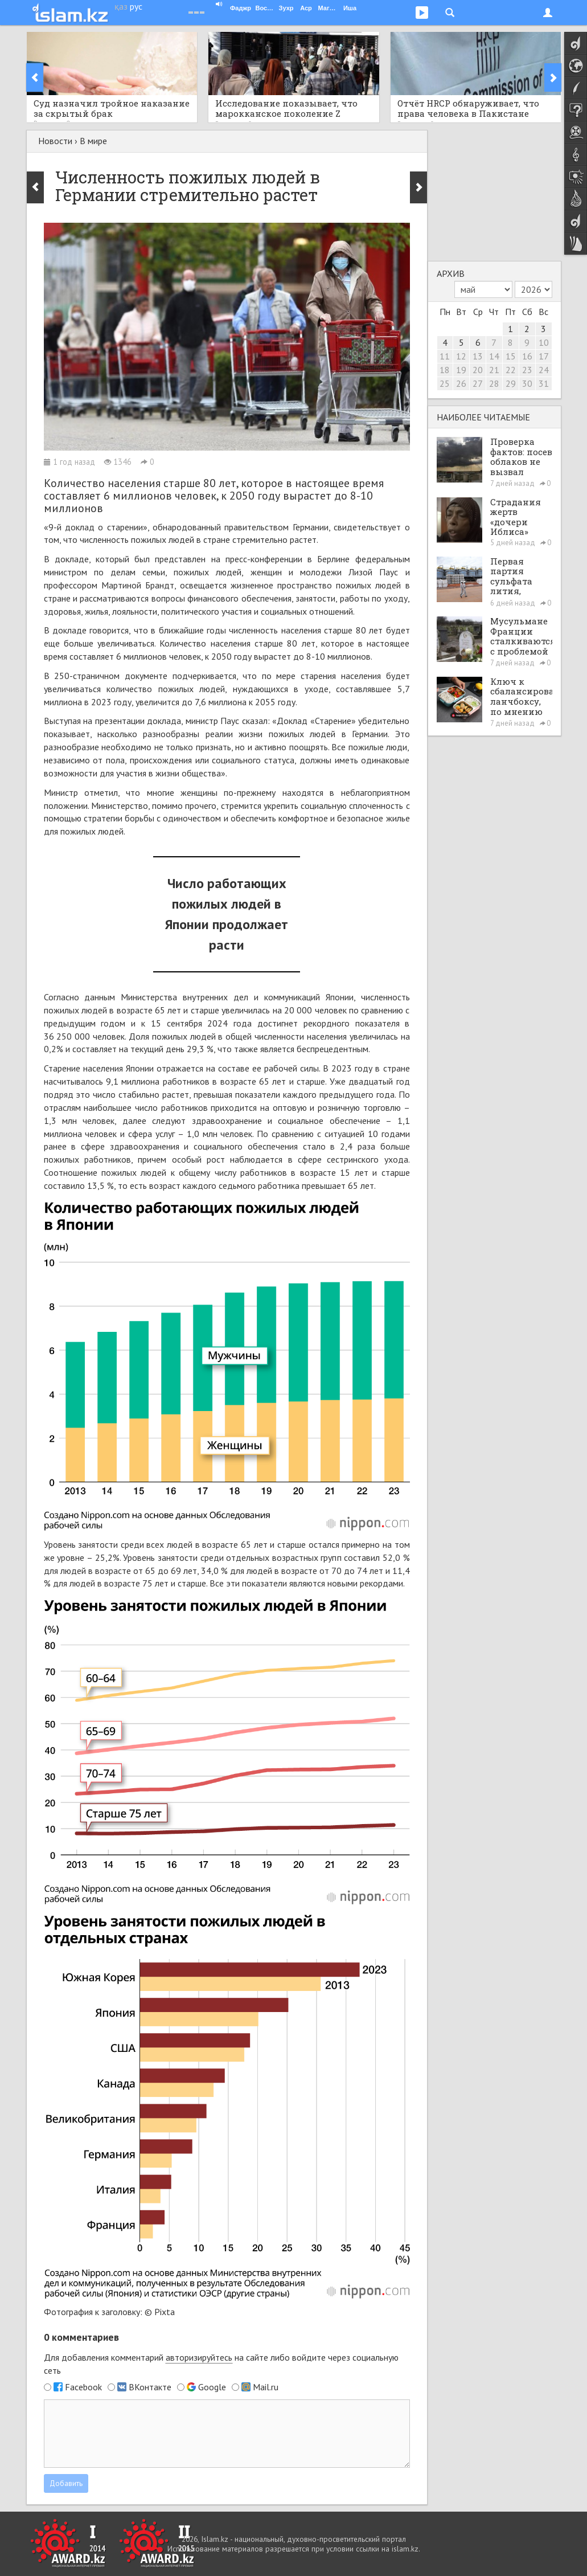  I want to click on 27, so click(478, 383).